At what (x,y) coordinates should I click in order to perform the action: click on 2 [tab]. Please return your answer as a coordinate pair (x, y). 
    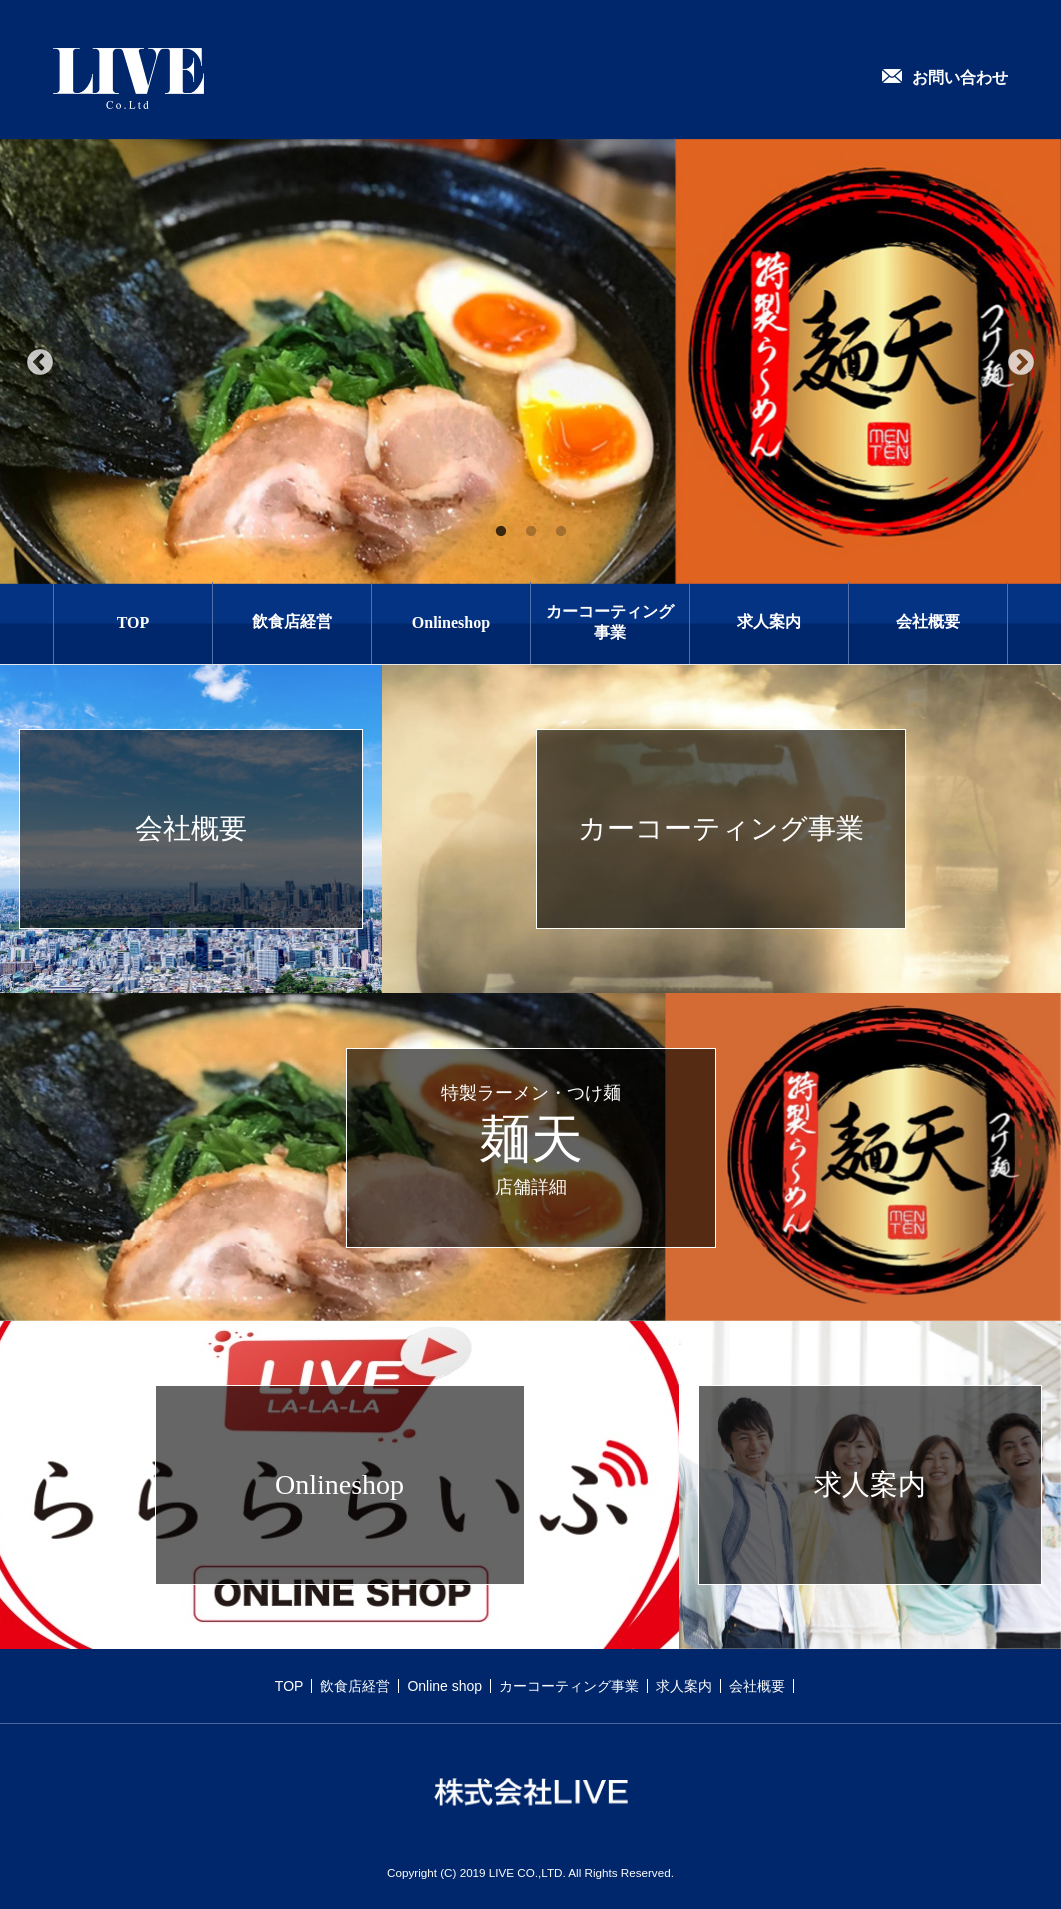
    Looking at the image, I should click on (531, 532).